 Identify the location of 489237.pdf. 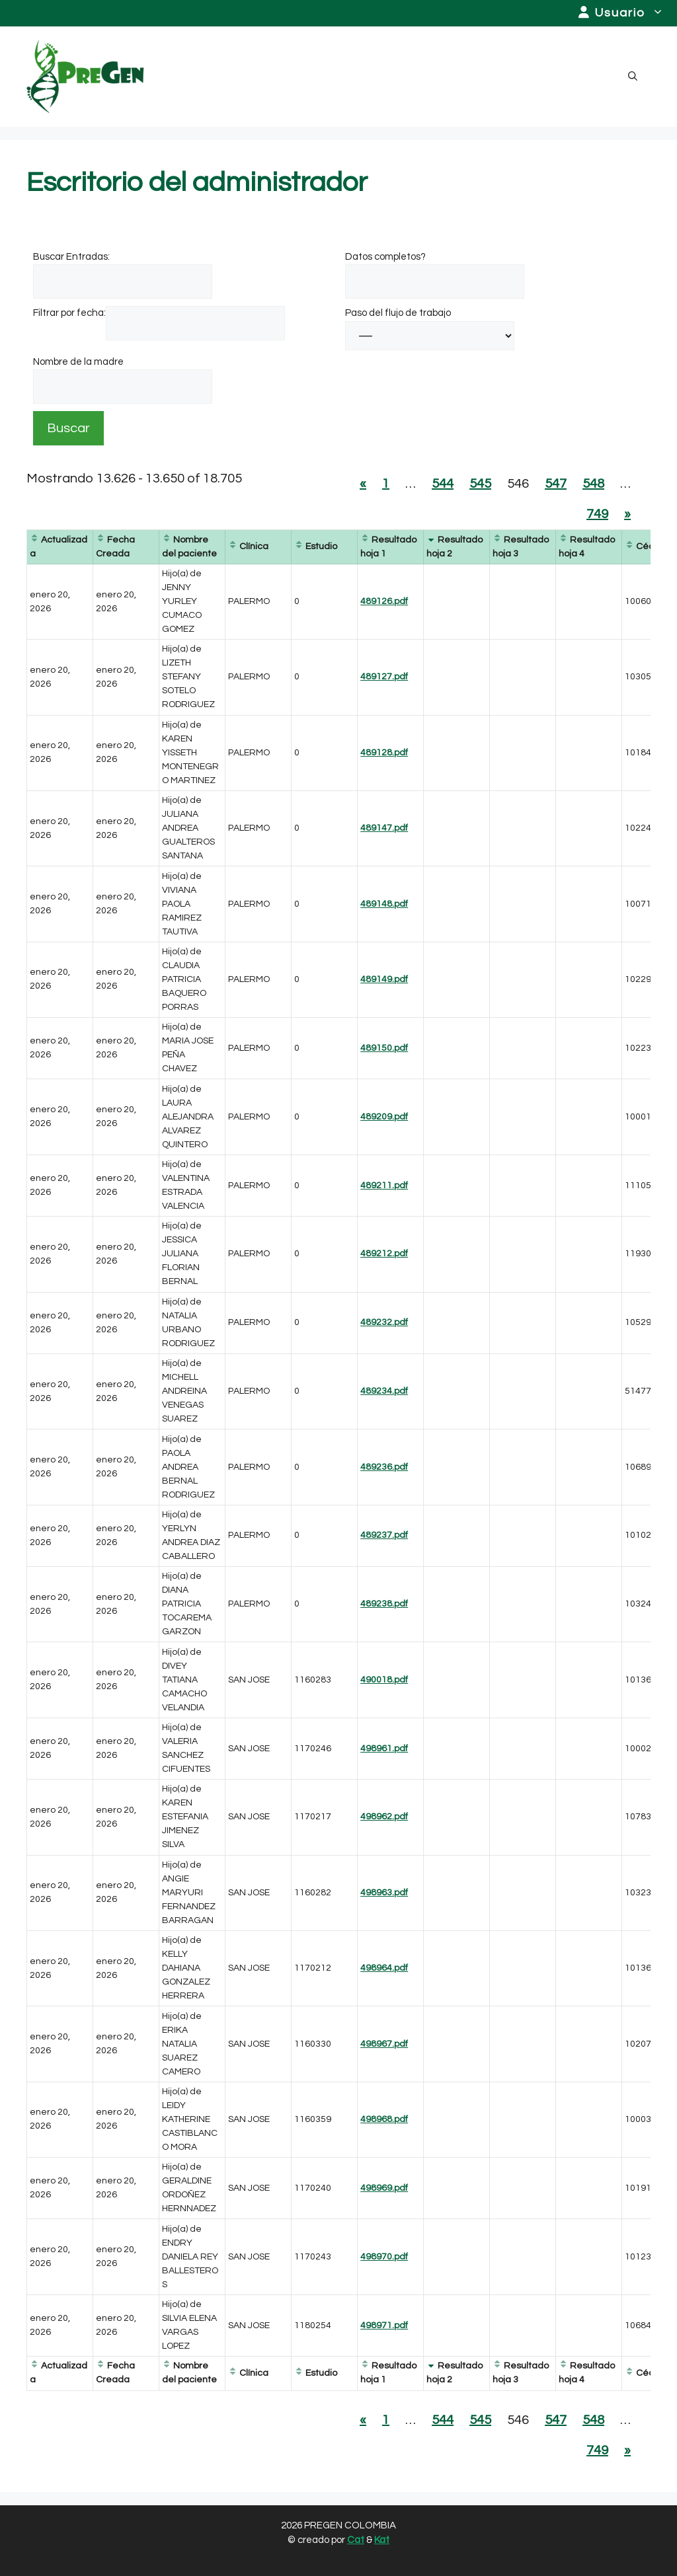
(384, 1535).